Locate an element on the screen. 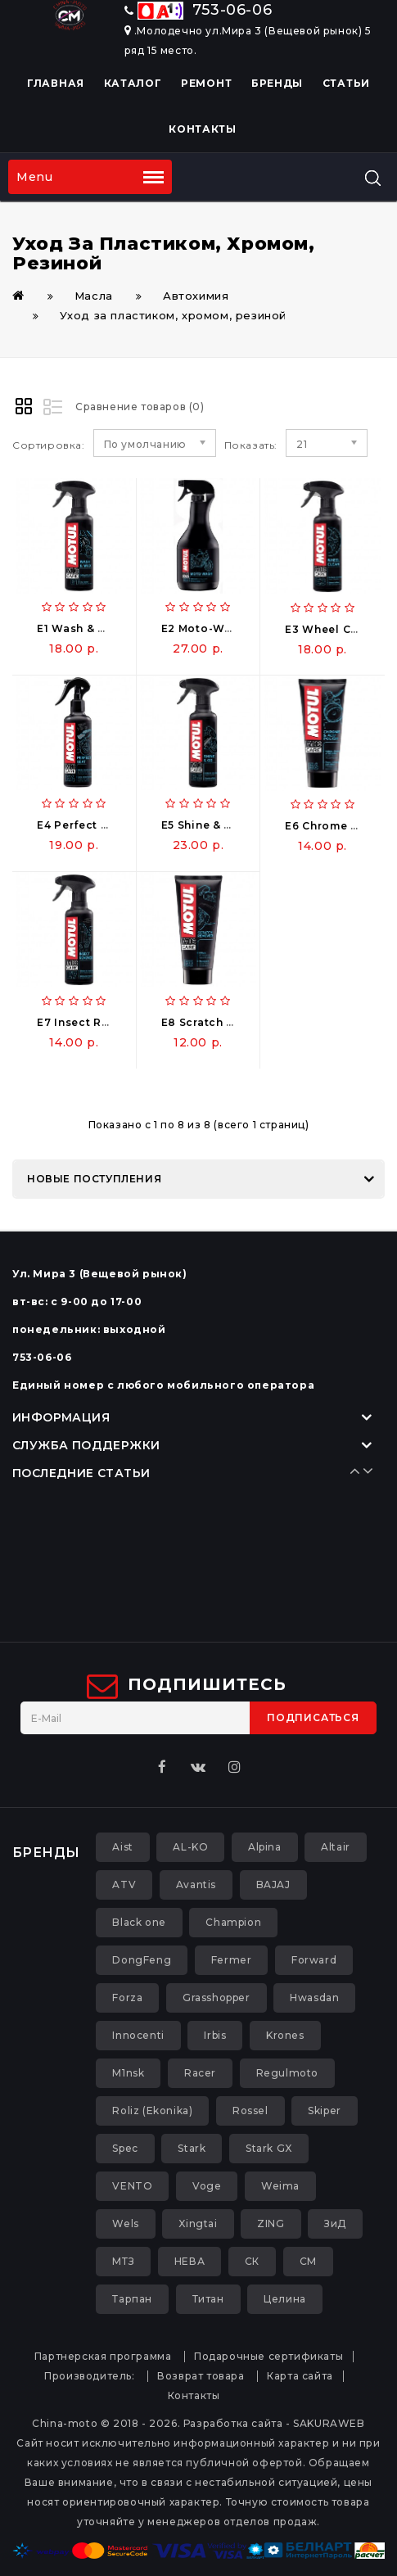 This screenshot has height=2576, width=397. E4 Perfect Seat is located at coordinates (82, 825).